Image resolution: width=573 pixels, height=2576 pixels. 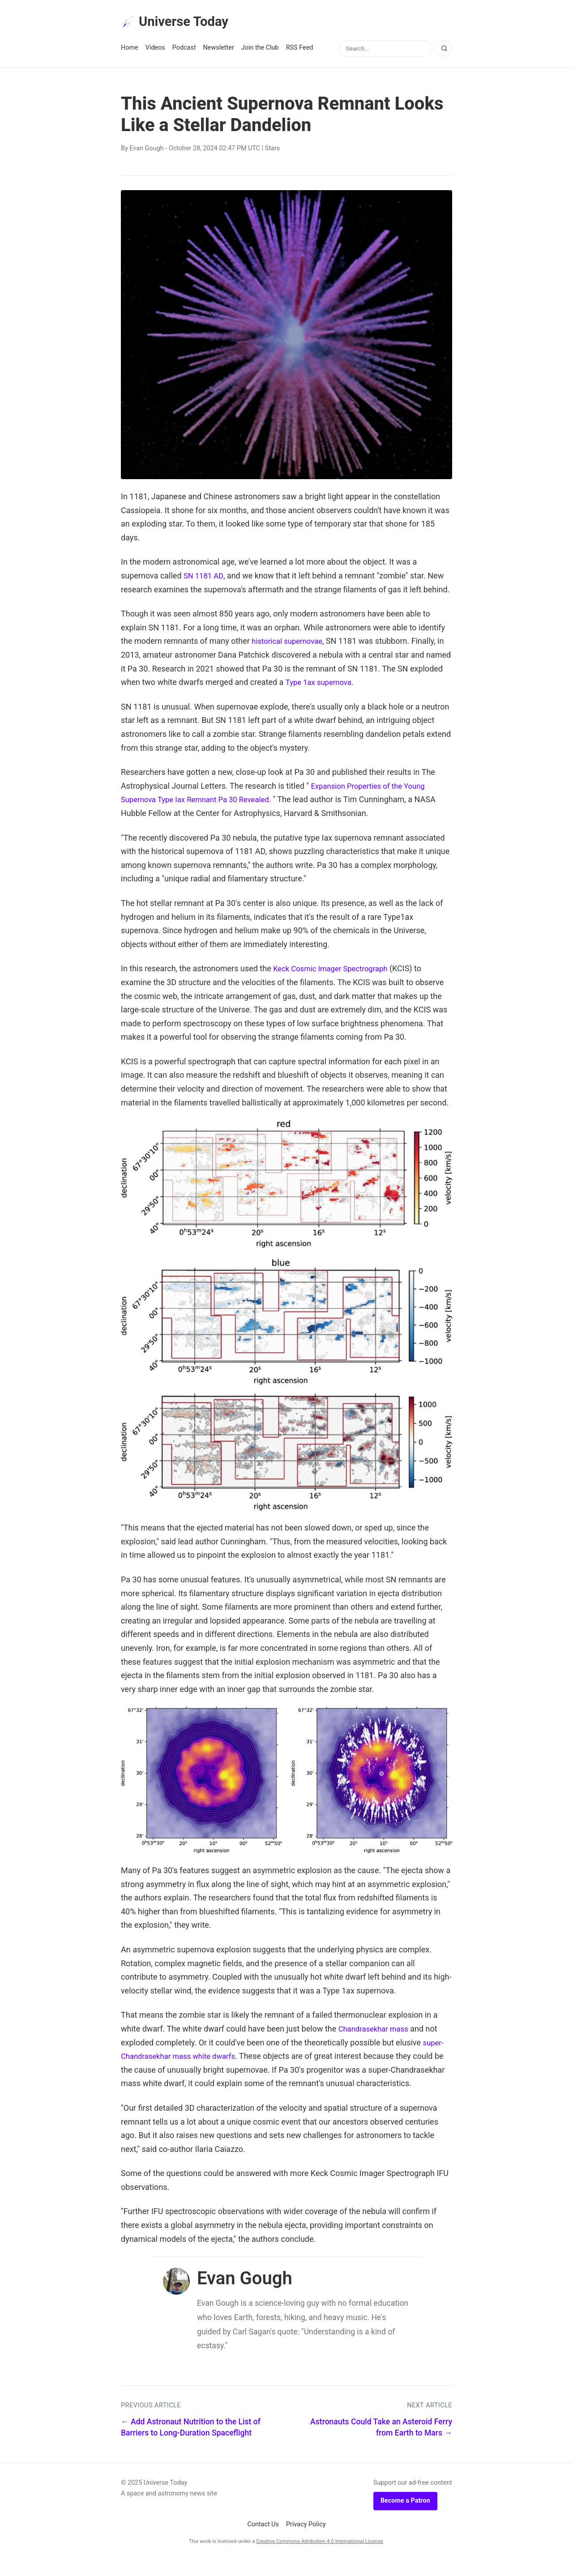 What do you see at coordinates (306, 2540) in the screenshot?
I see `Privacy Policy` at bounding box center [306, 2540].